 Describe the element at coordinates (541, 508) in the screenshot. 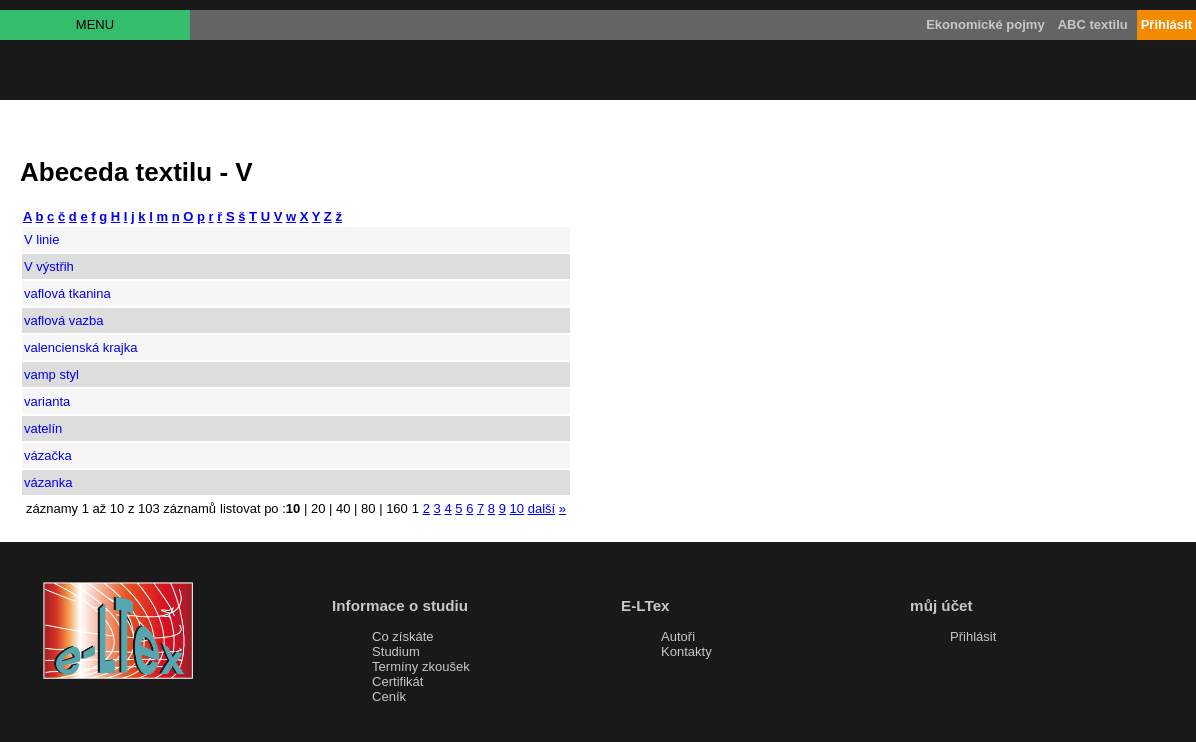

I see `další` at that location.